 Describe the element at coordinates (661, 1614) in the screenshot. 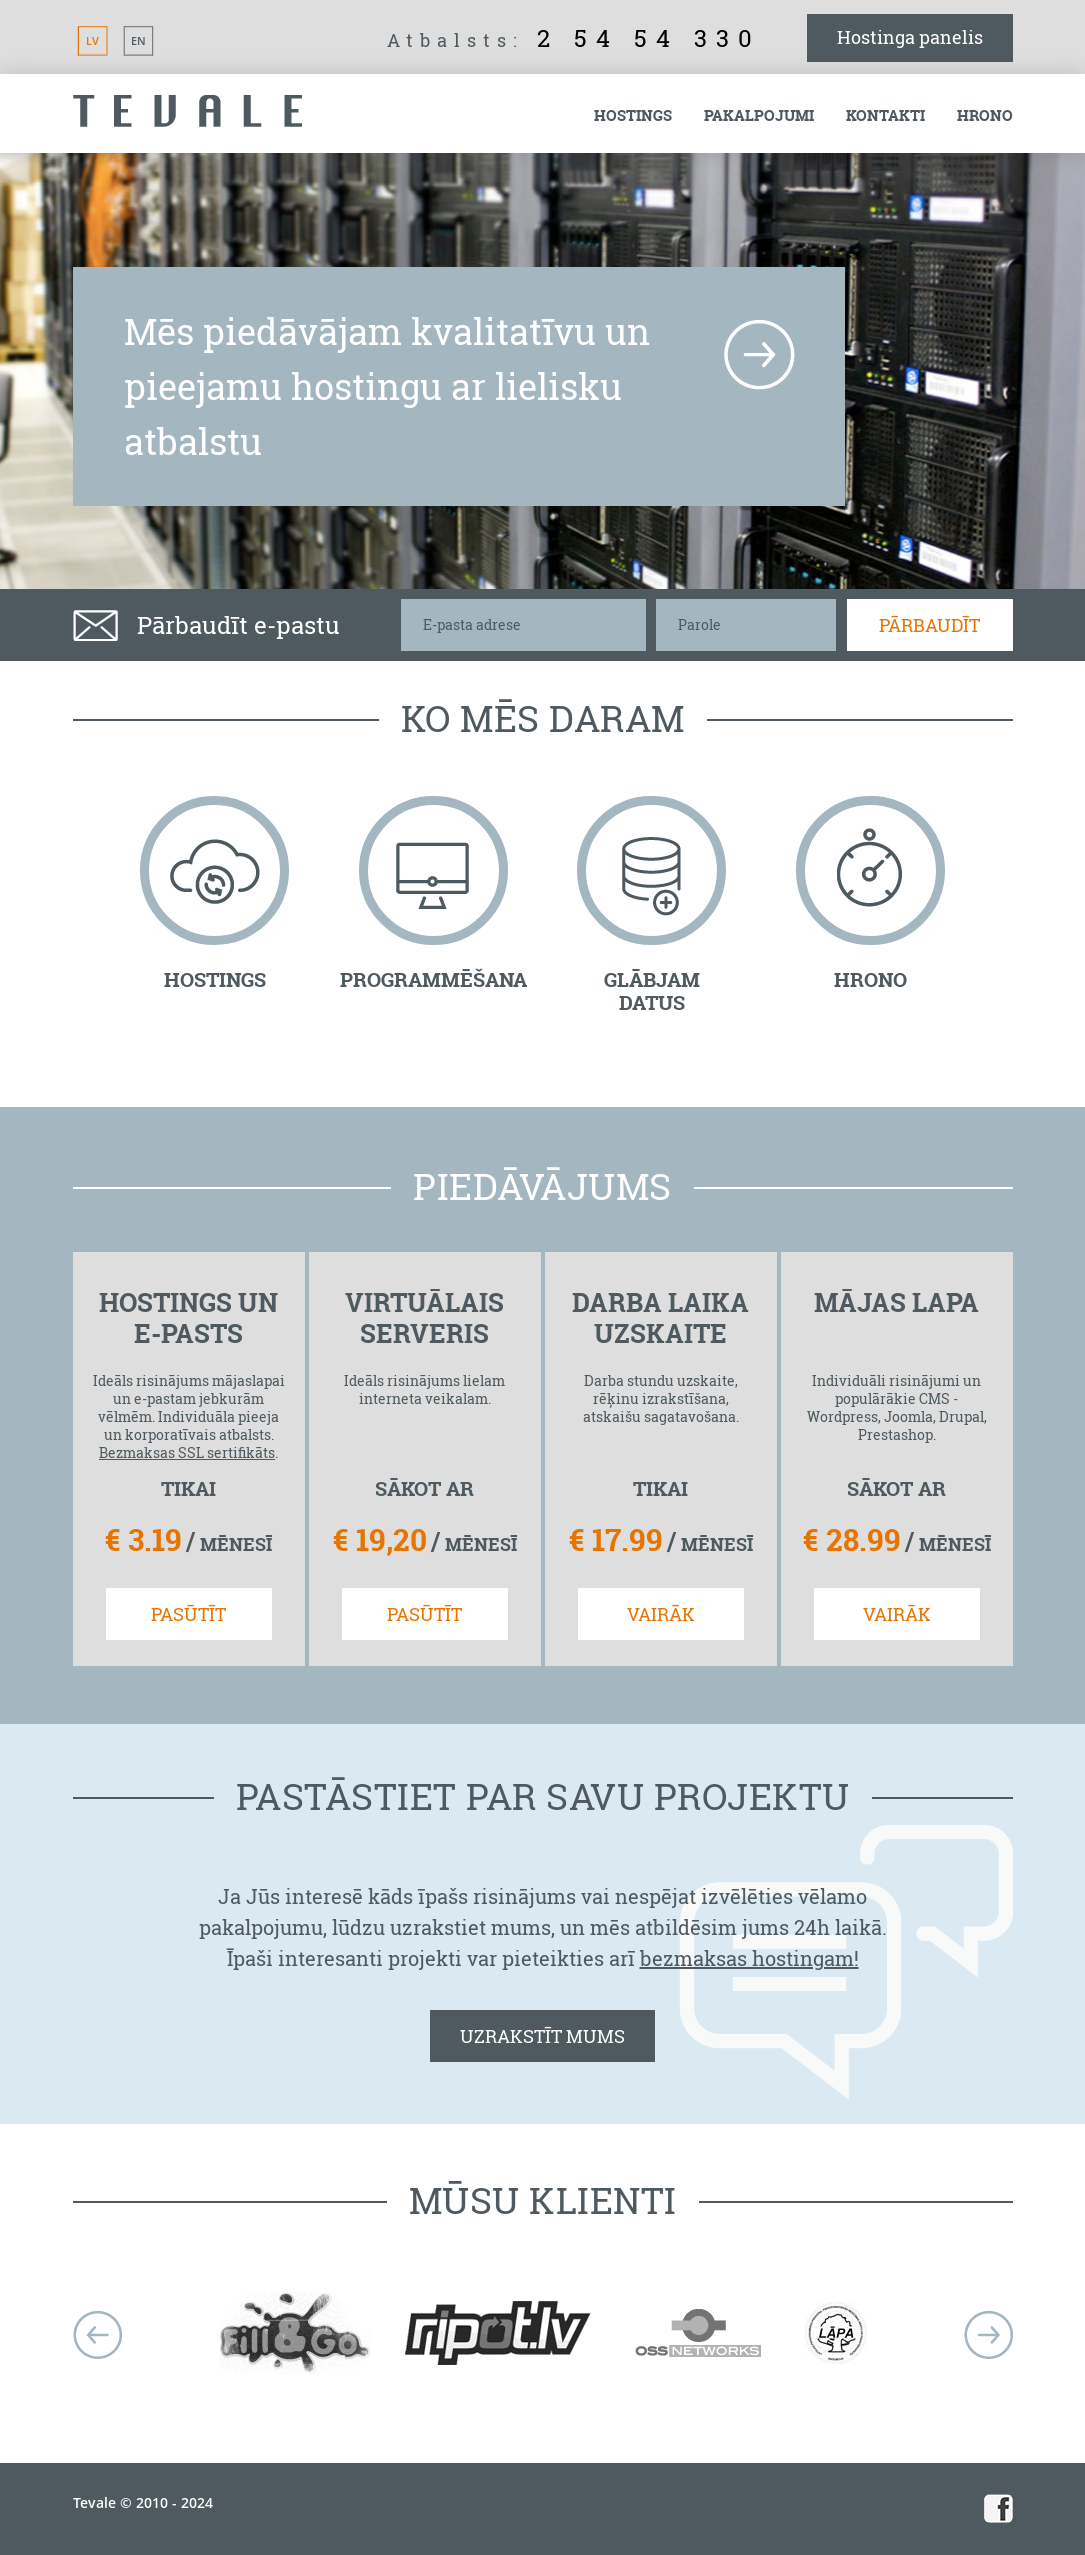

I see `VAIRĀK` at that location.